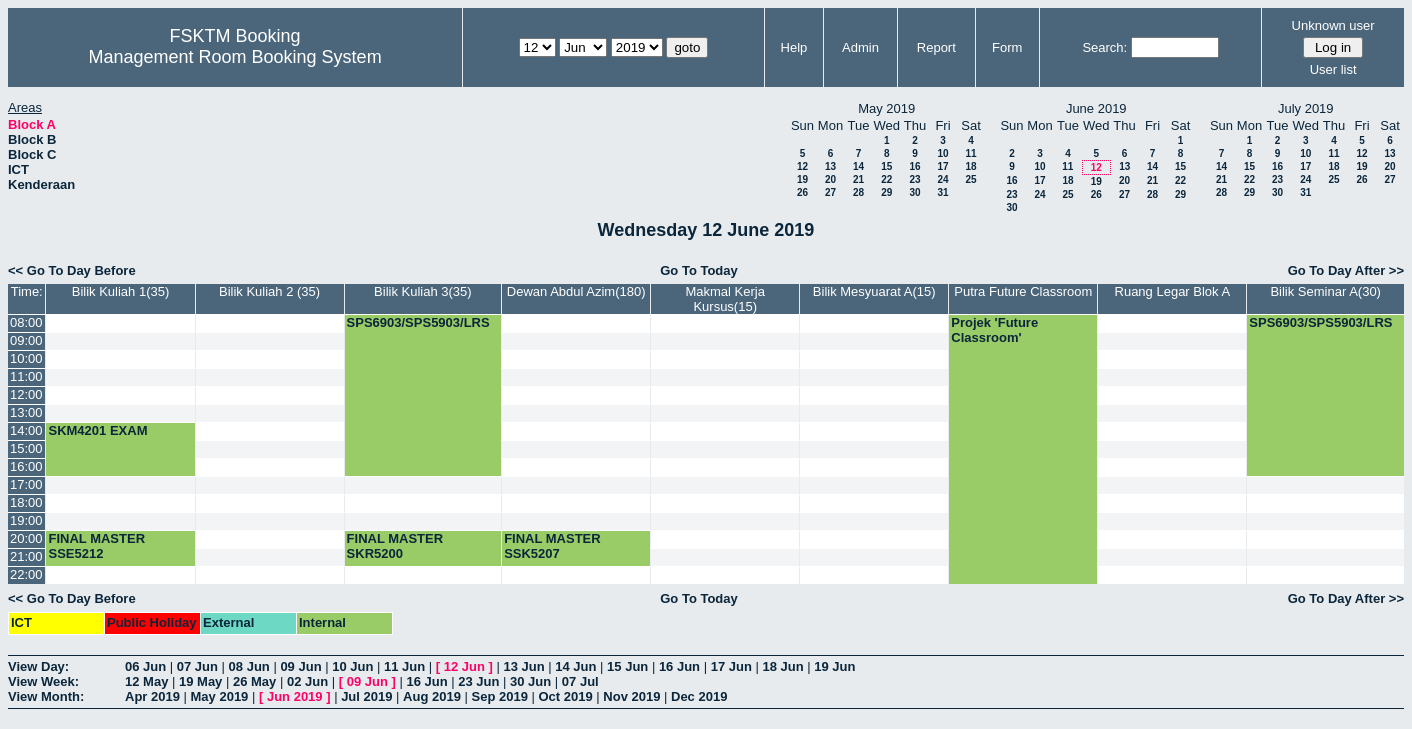  Describe the element at coordinates (834, 666) in the screenshot. I see `19 Jun` at that location.